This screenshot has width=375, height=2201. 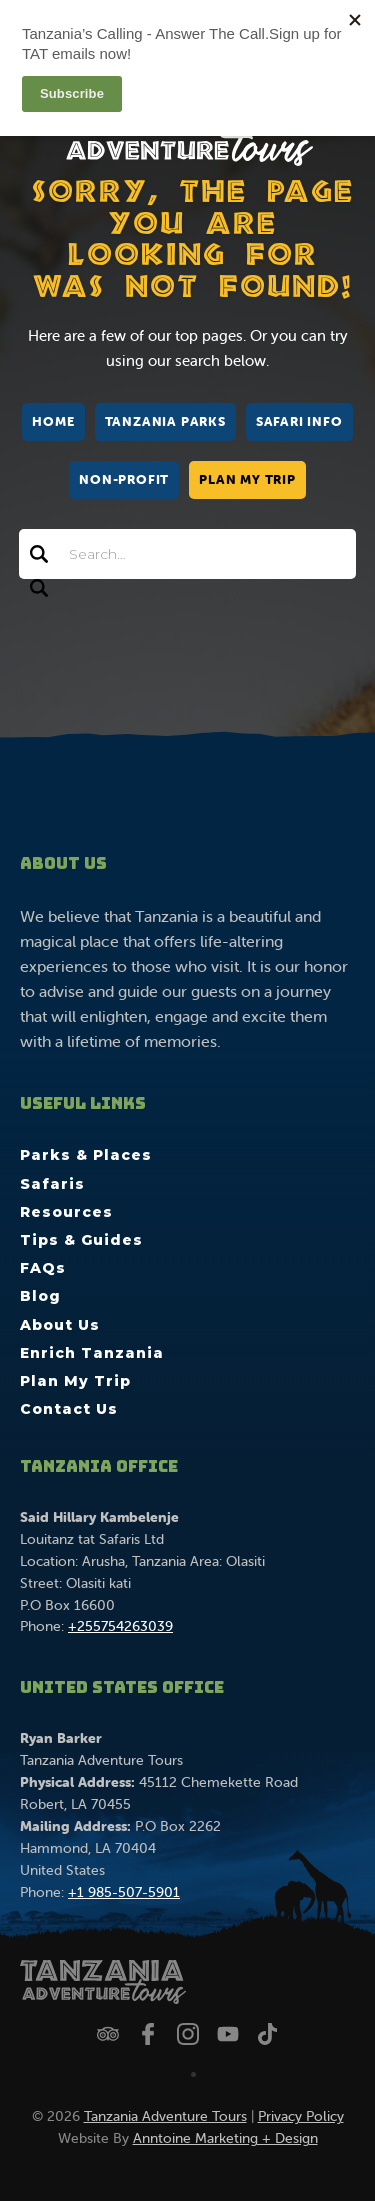 What do you see at coordinates (69, 1409) in the screenshot?
I see `Contact Us` at bounding box center [69, 1409].